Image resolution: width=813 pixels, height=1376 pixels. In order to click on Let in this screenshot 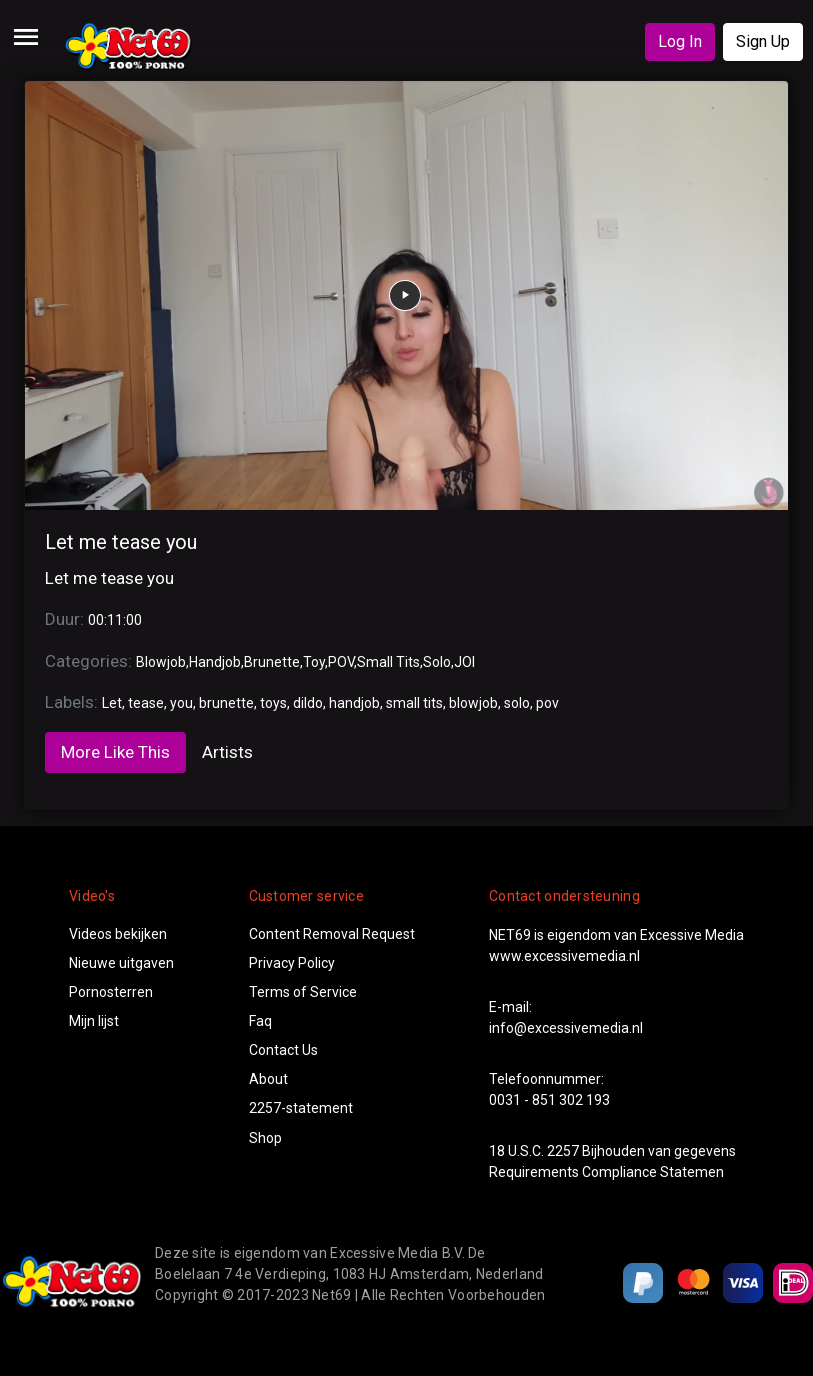, I will do `click(112, 703)`.